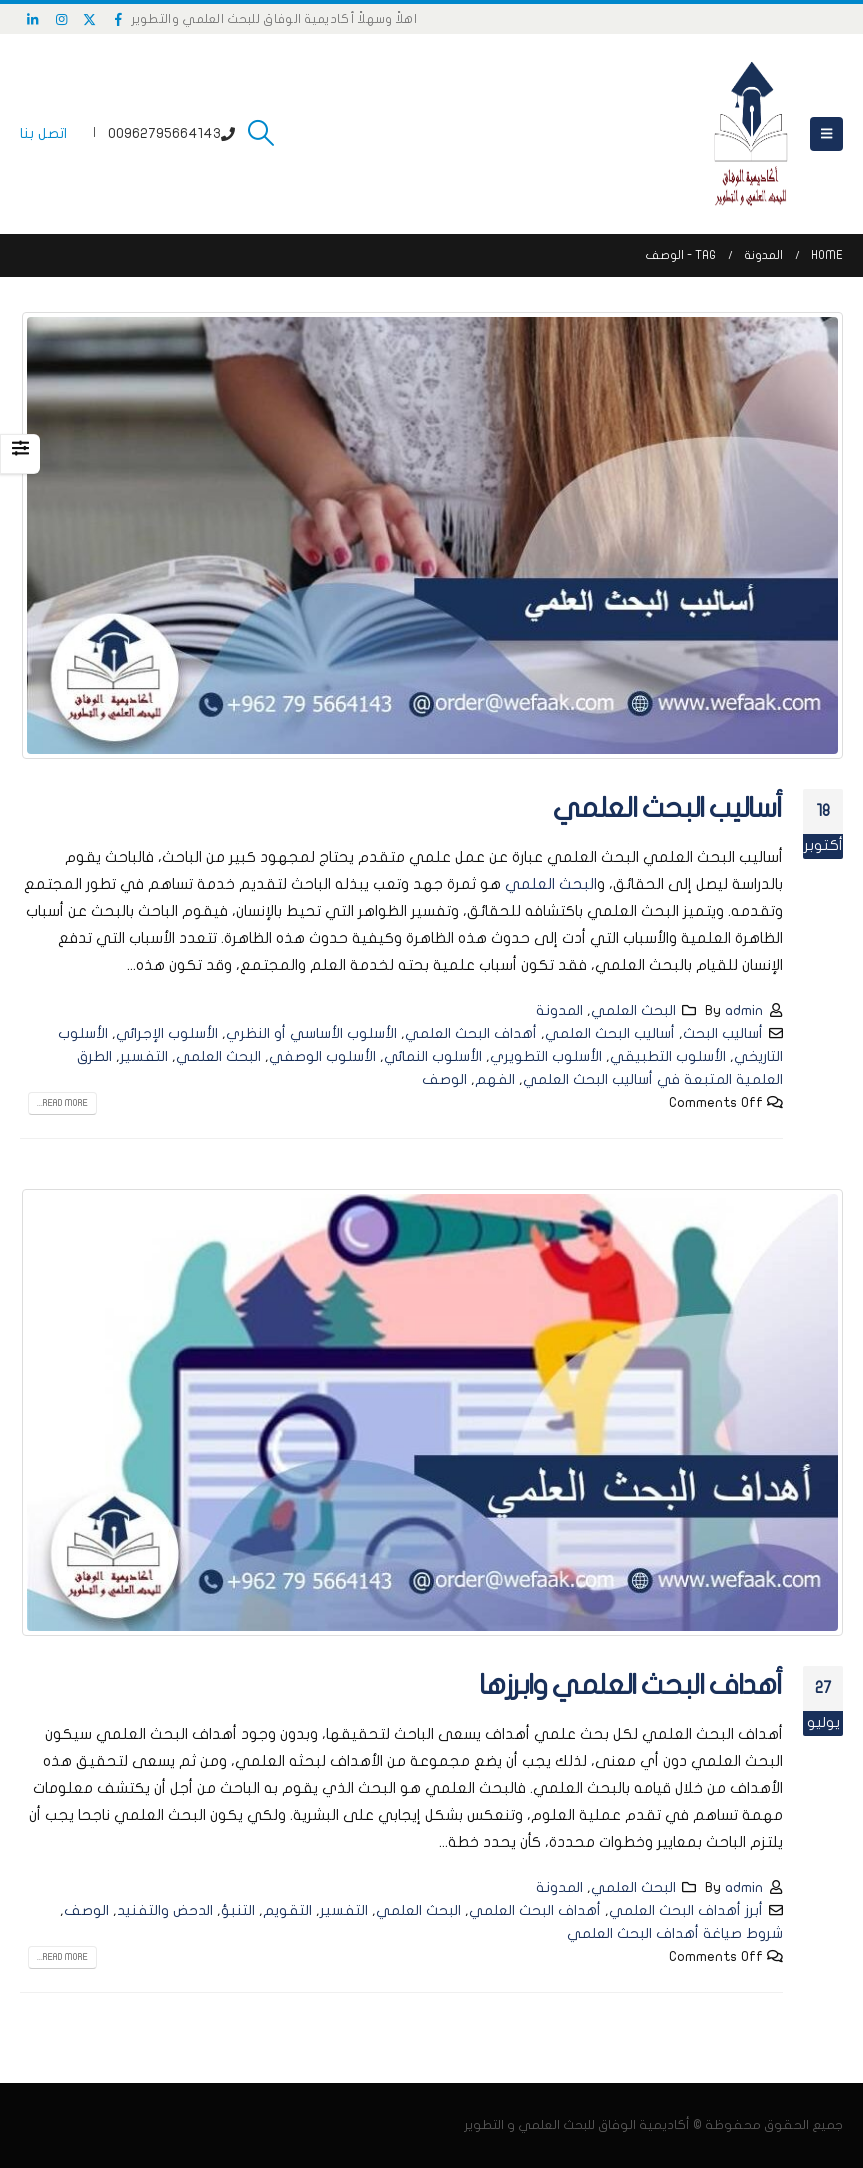 Image resolution: width=863 pixels, height=2168 pixels. What do you see at coordinates (751, 134) in the screenshot?
I see `[Site Logo]` at bounding box center [751, 134].